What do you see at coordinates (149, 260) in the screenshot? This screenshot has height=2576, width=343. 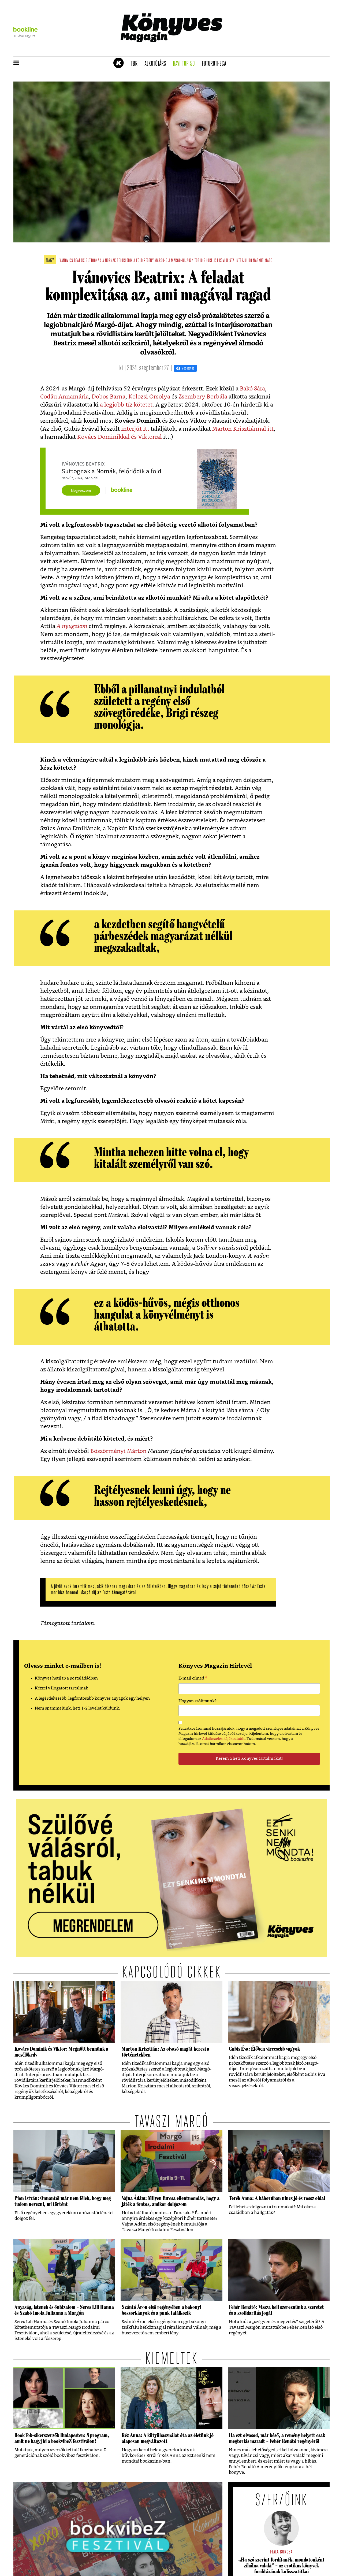 I see `regény` at bounding box center [149, 260].